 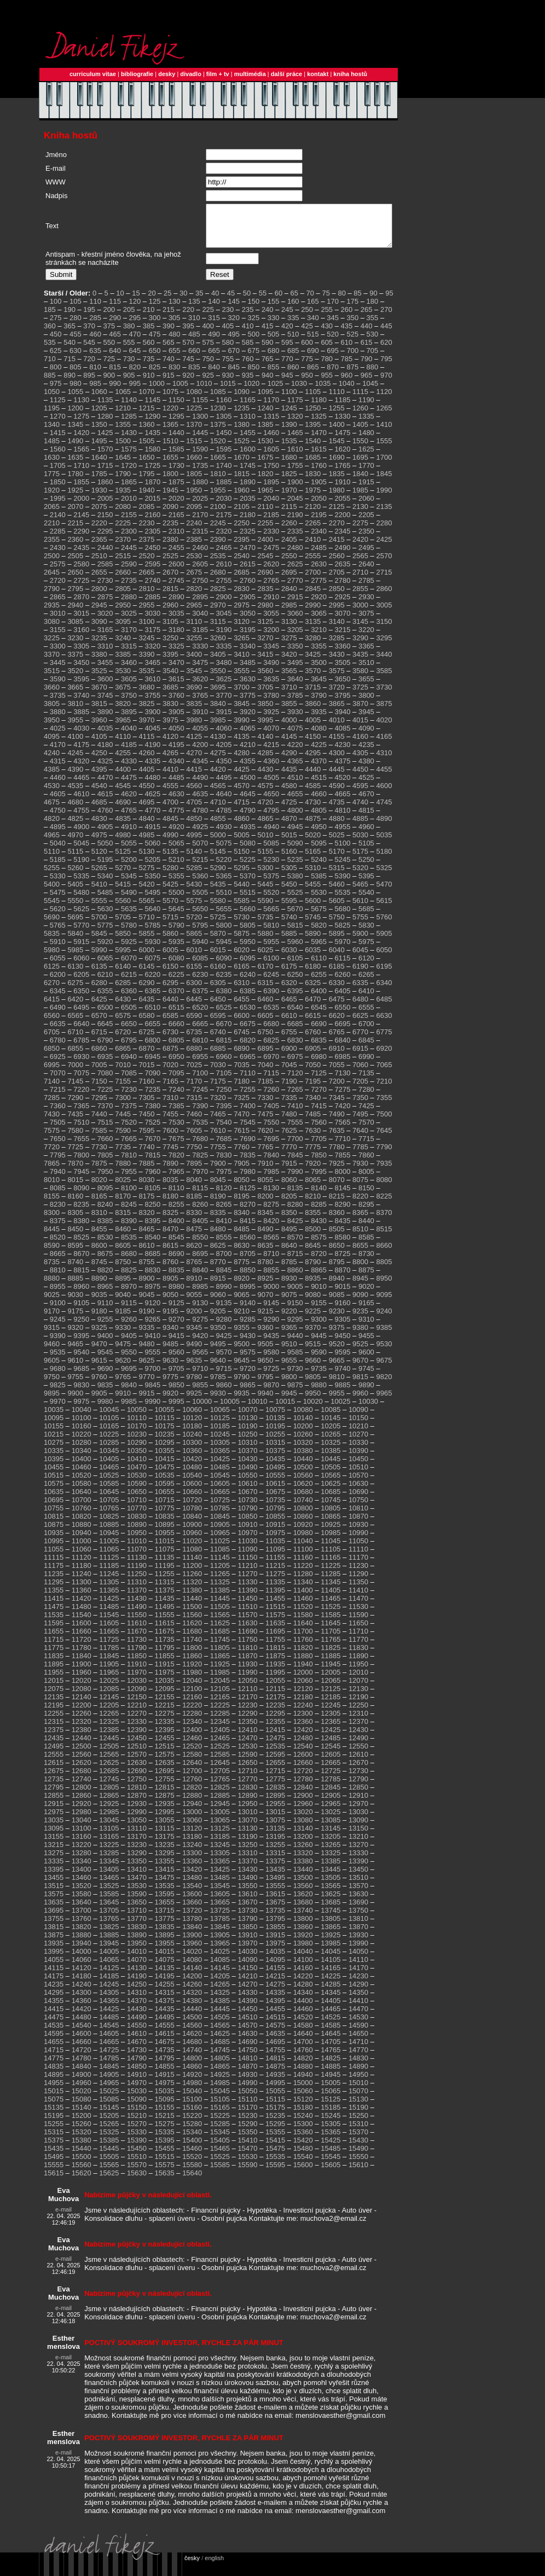 What do you see at coordinates (105, 720) in the screenshot?
I see `3890` at bounding box center [105, 720].